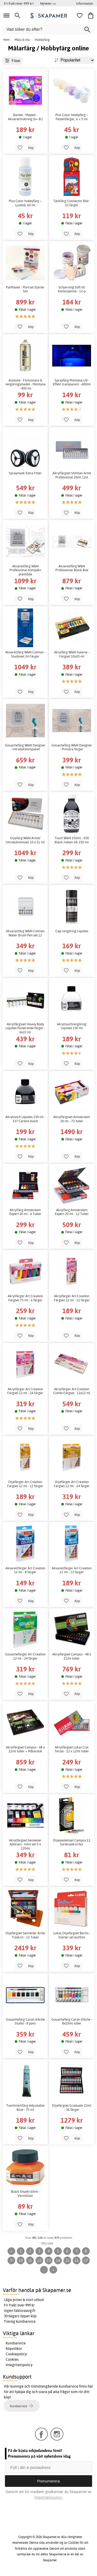 The width and height of the screenshot is (97, 2576). What do you see at coordinates (25, 570) in the screenshot?
I see `Akvarellfärg W&N Professional Kompakt plastlåda` at bounding box center [25, 570].